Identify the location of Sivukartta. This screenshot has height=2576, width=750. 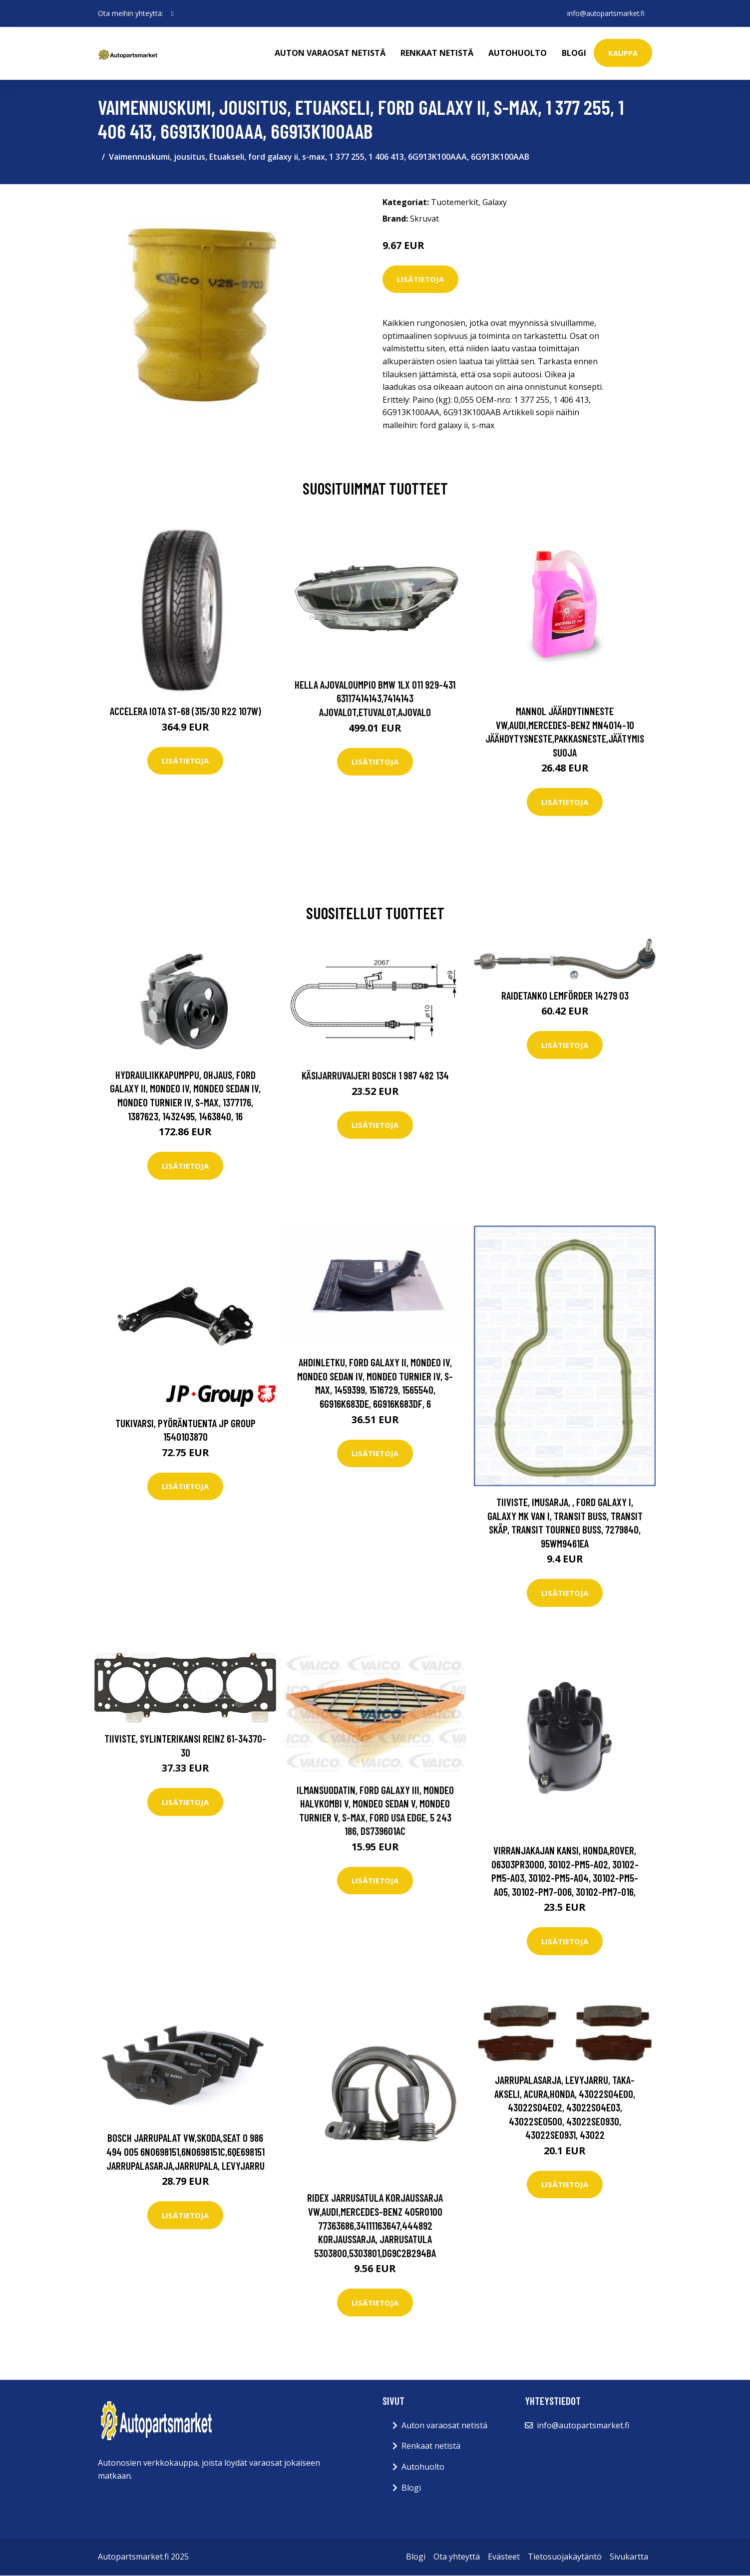
(629, 2556).